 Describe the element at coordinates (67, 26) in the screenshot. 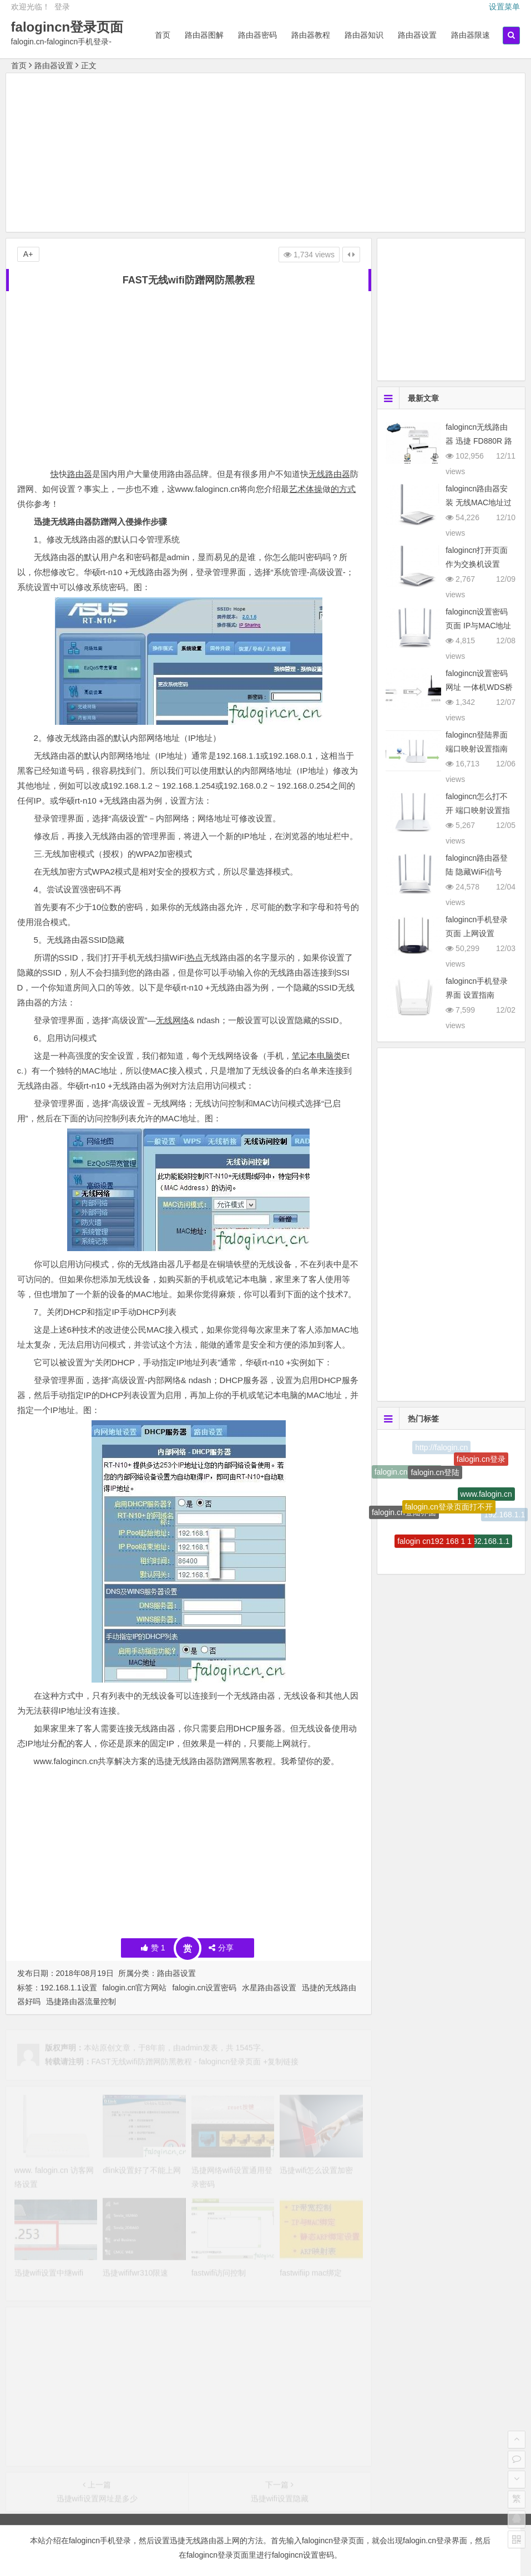

I see `falogincn登录页面` at that location.